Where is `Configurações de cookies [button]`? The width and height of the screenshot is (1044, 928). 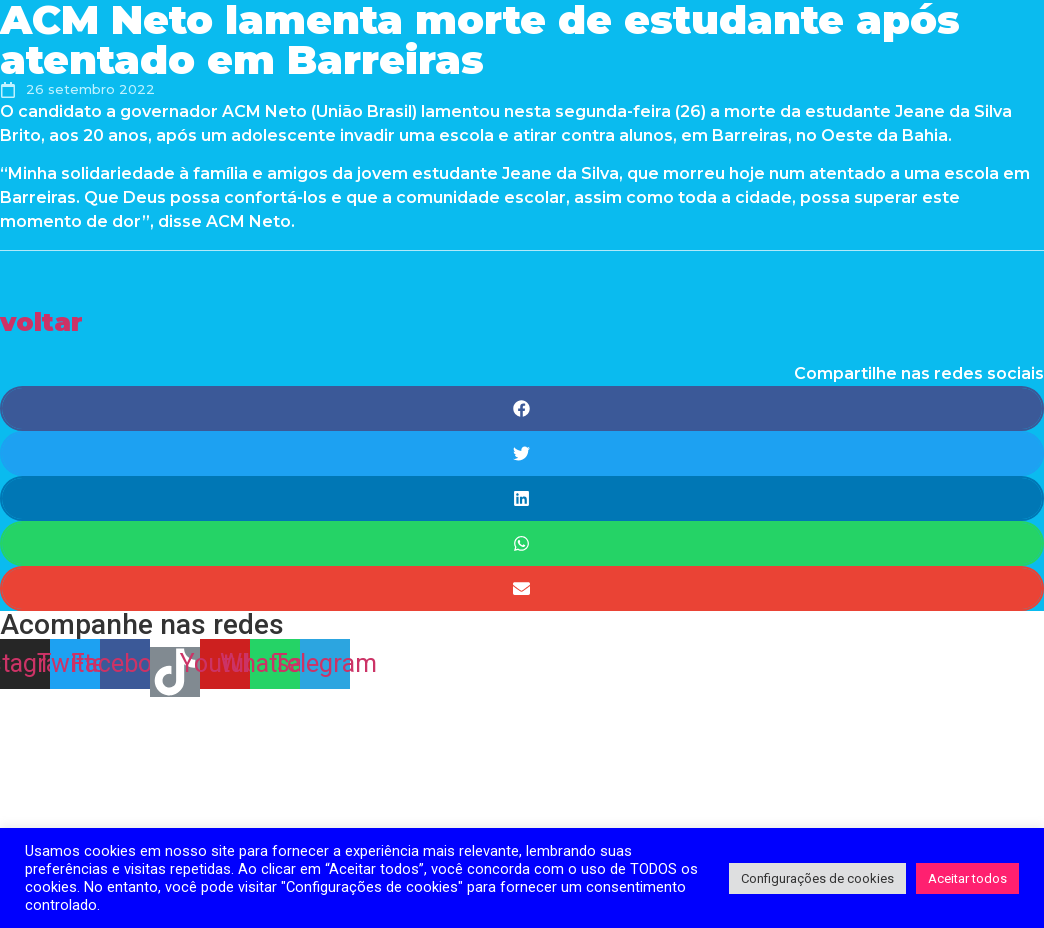
Configurações de cookies [button] is located at coordinates (817, 878).